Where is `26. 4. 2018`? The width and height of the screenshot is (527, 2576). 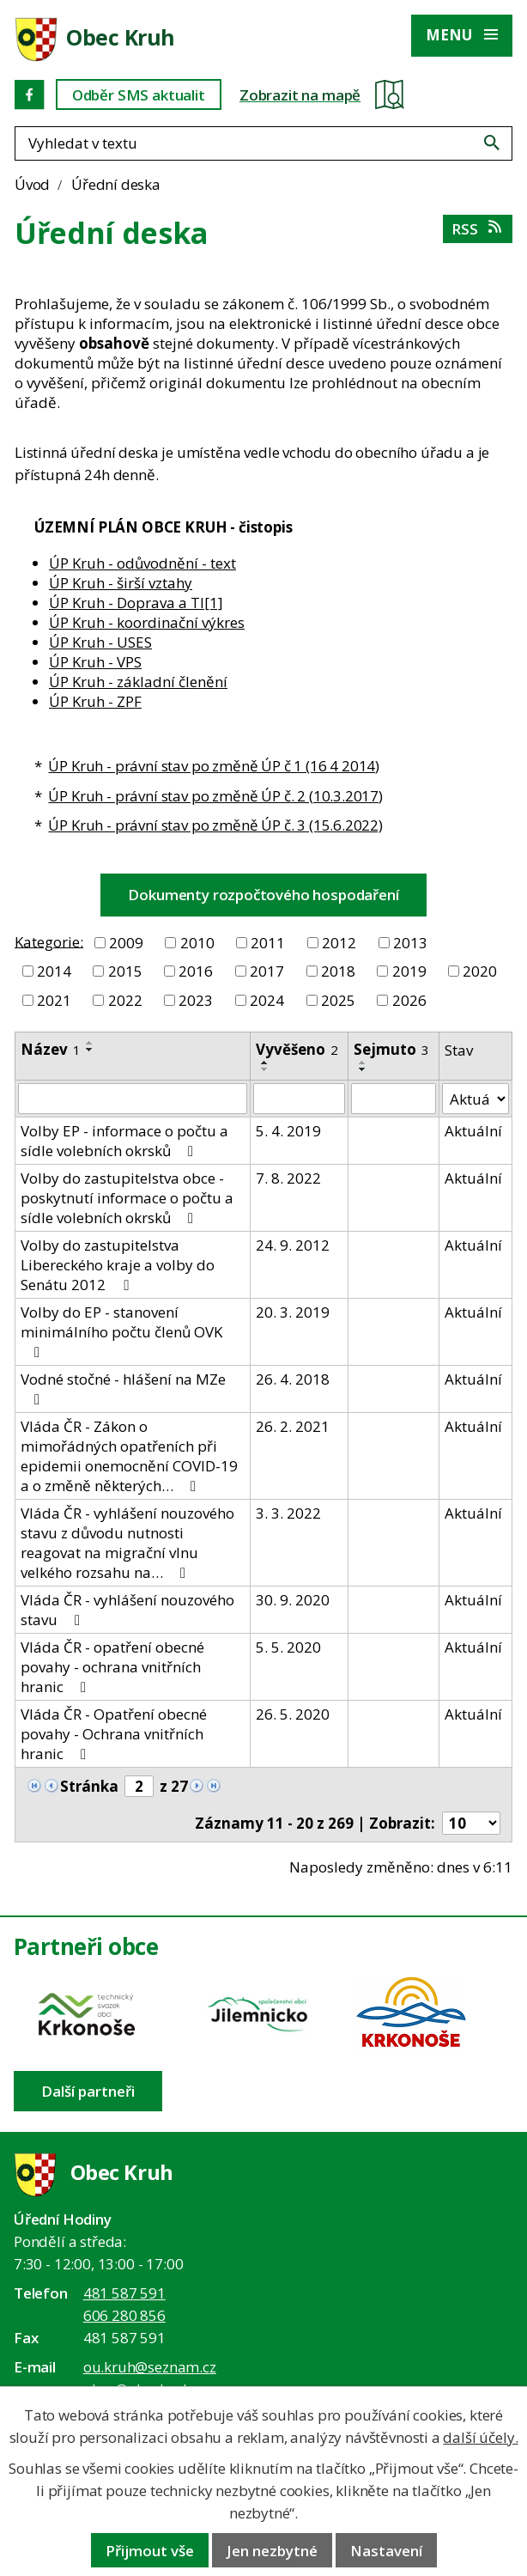
26. 4. 2018 is located at coordinates (293, 1379).